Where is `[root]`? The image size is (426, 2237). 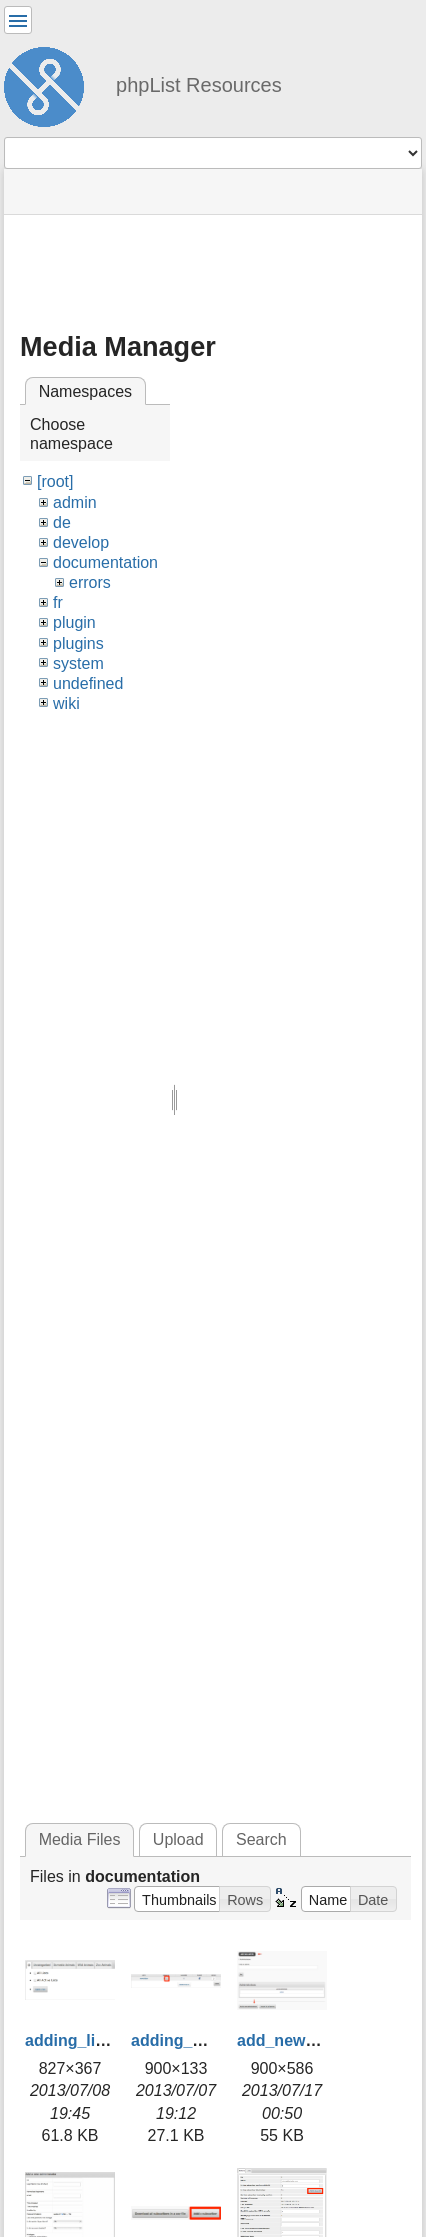 [root] is located at coordinates (55, 481).